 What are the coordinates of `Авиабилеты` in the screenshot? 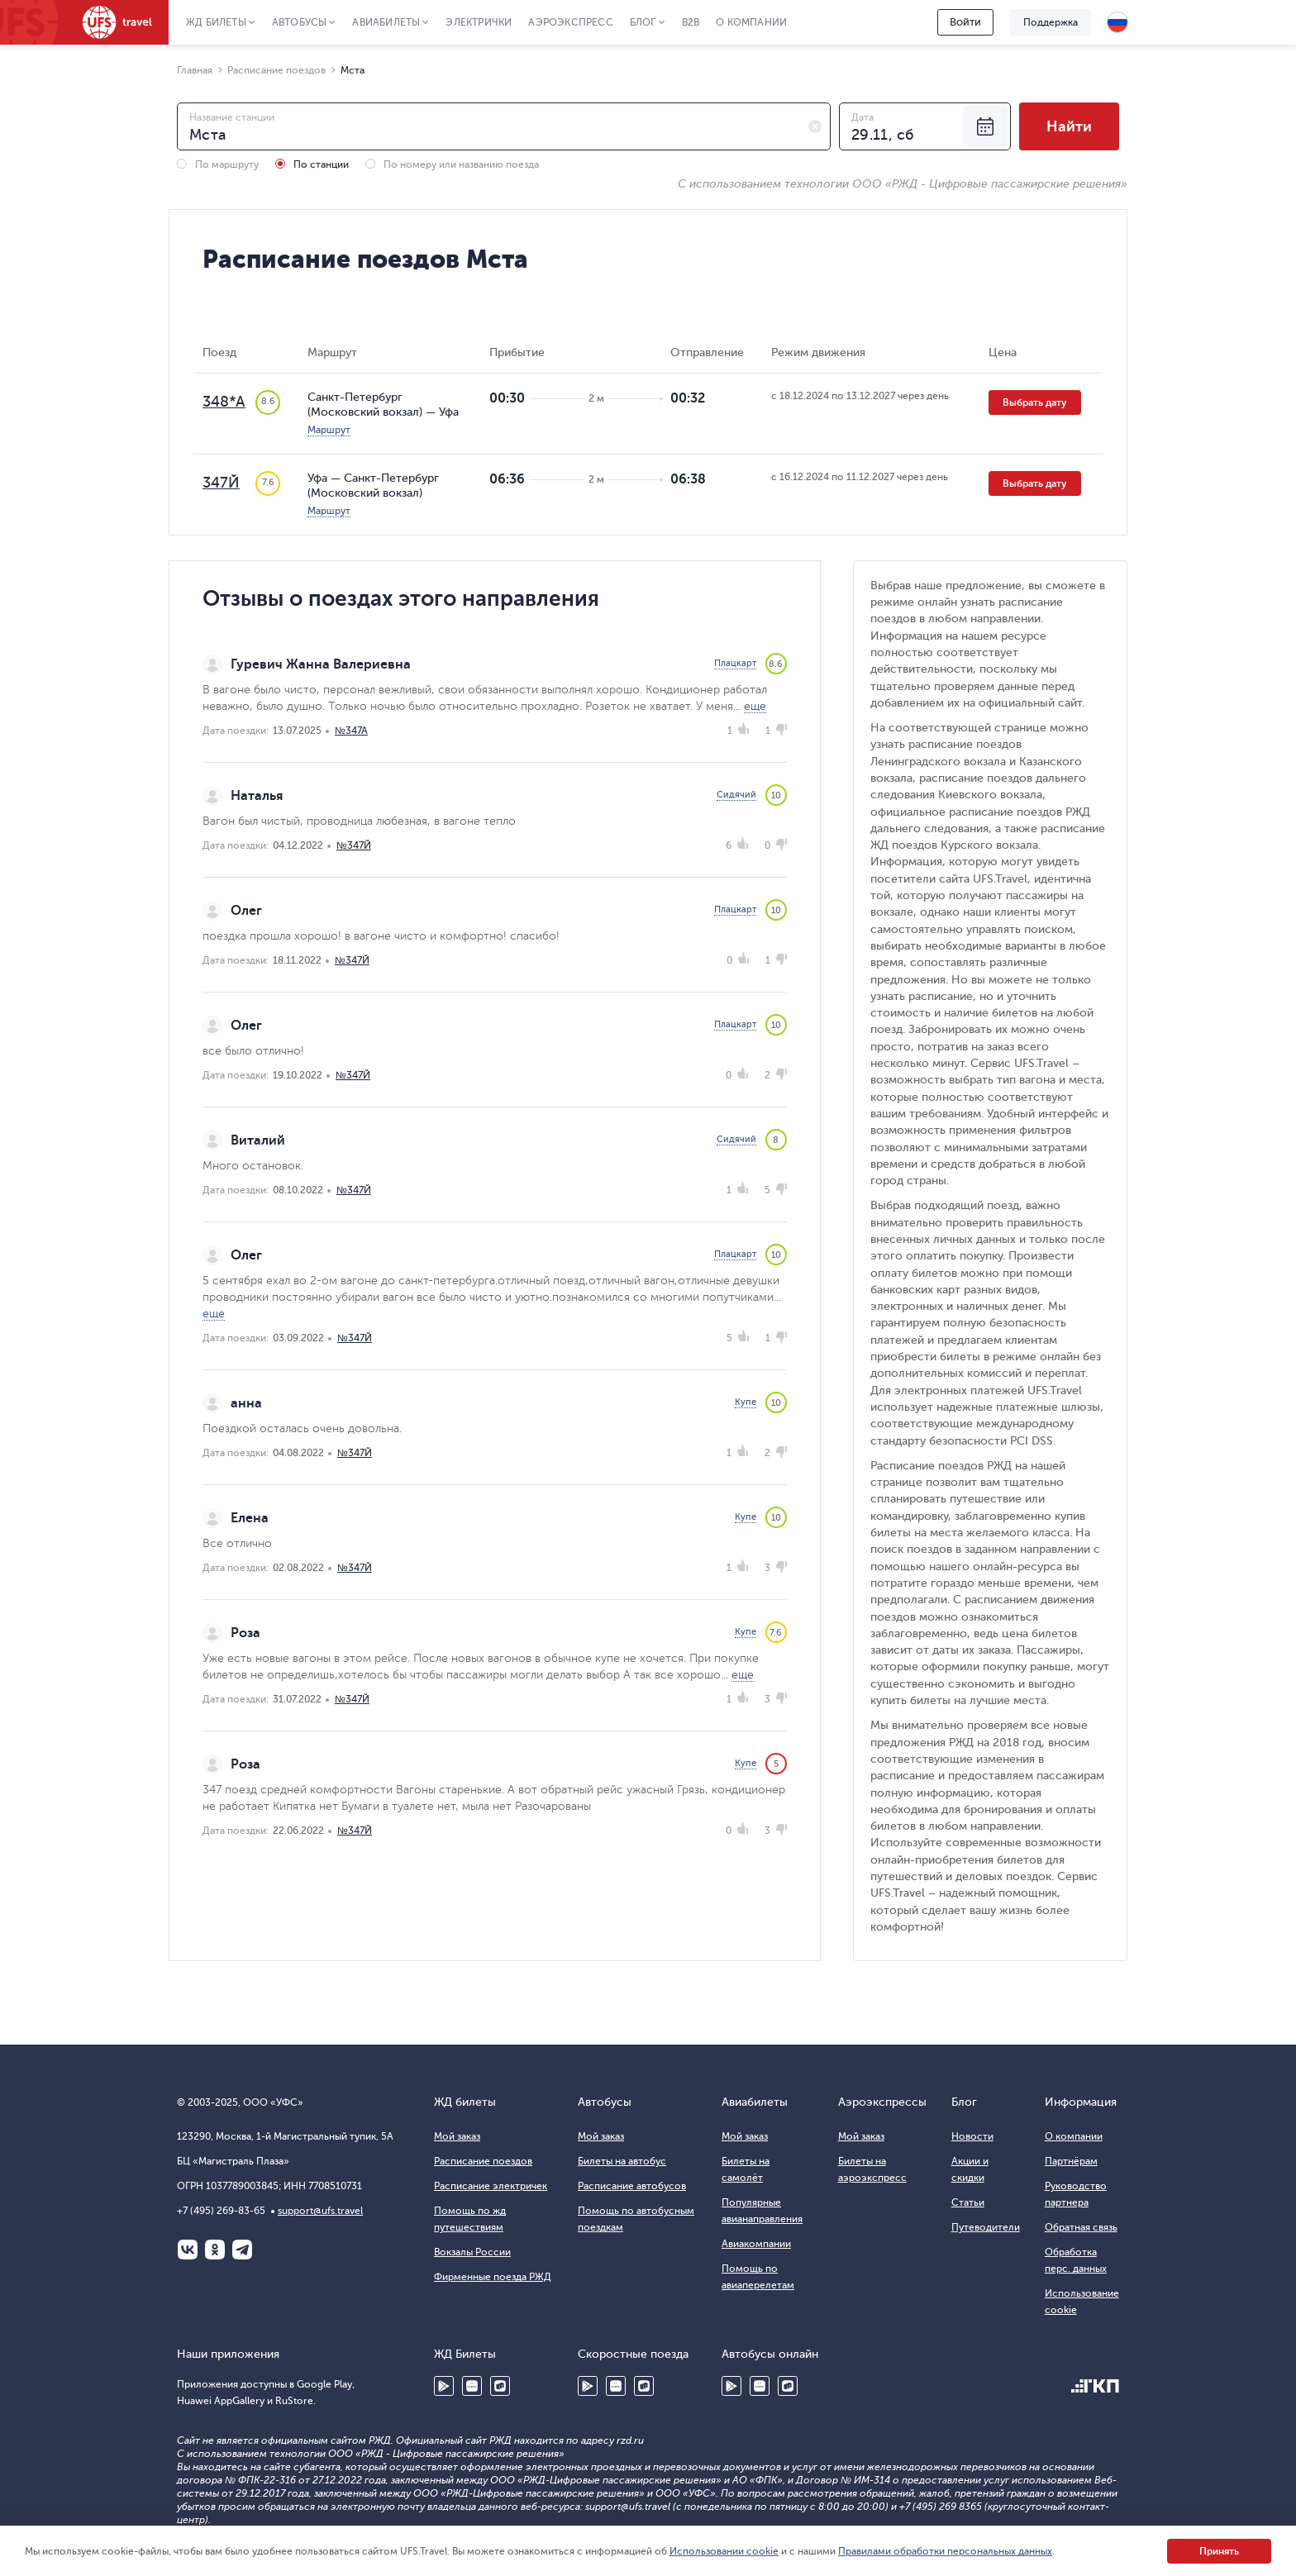 It's located at (386, 22).